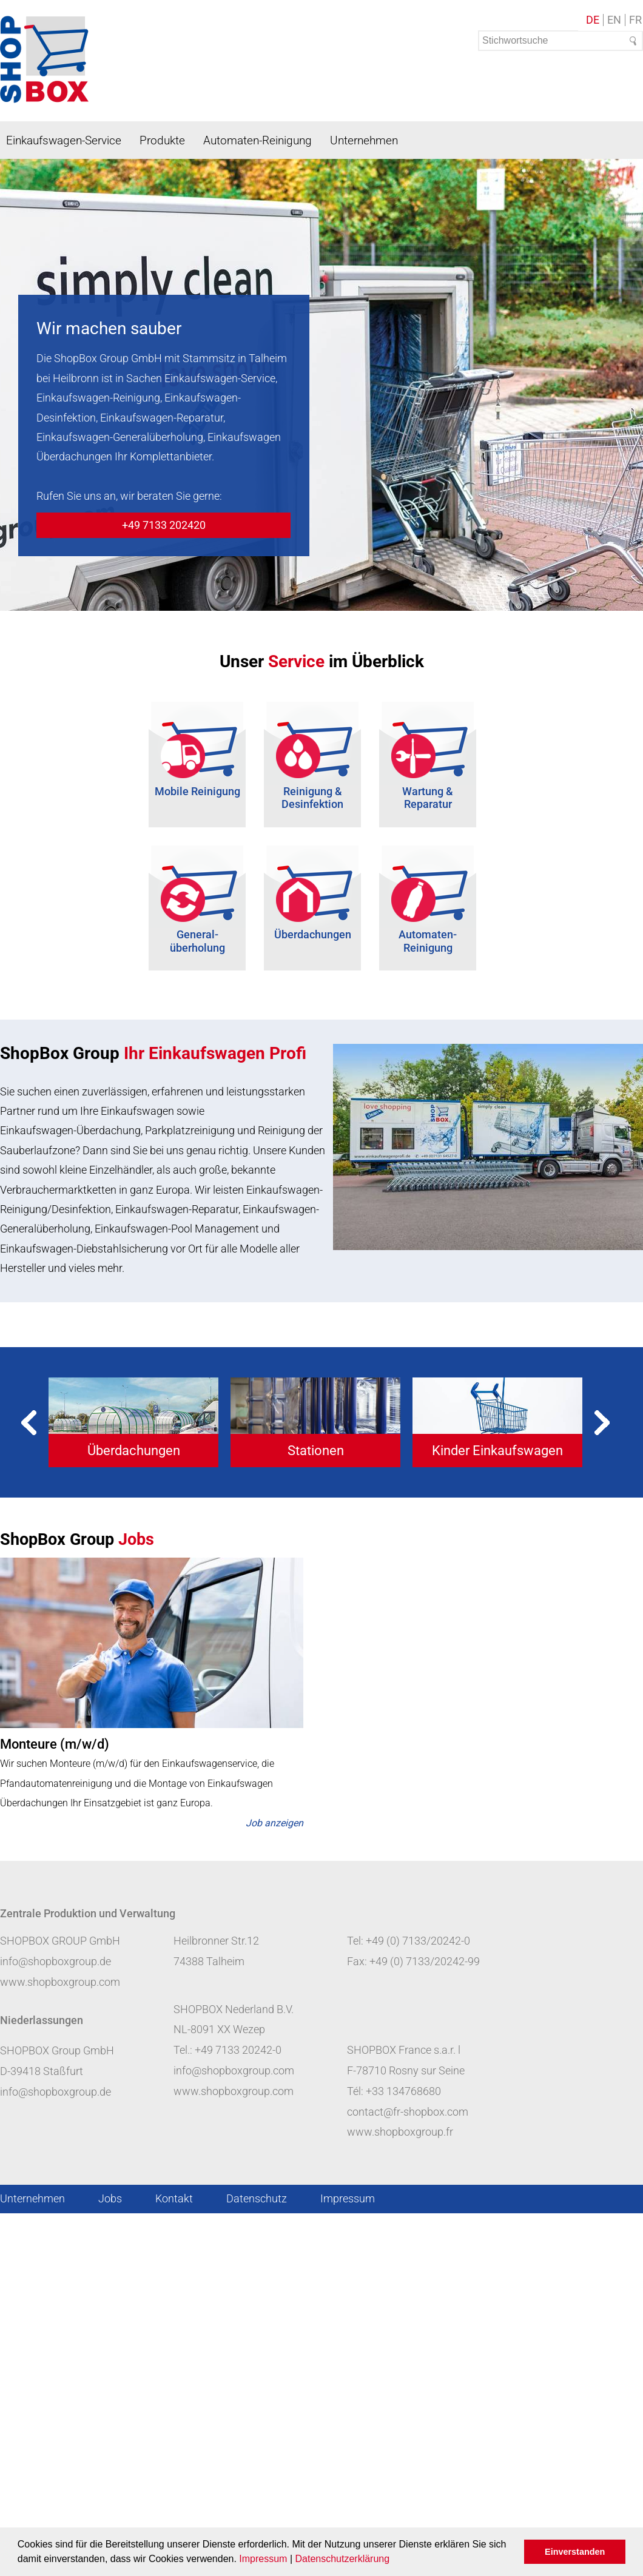 This screenshot has height=2576, width=643. Describe the element at coordinates (312, 934) in the screenshot. I see `Überdachungen` at that location.